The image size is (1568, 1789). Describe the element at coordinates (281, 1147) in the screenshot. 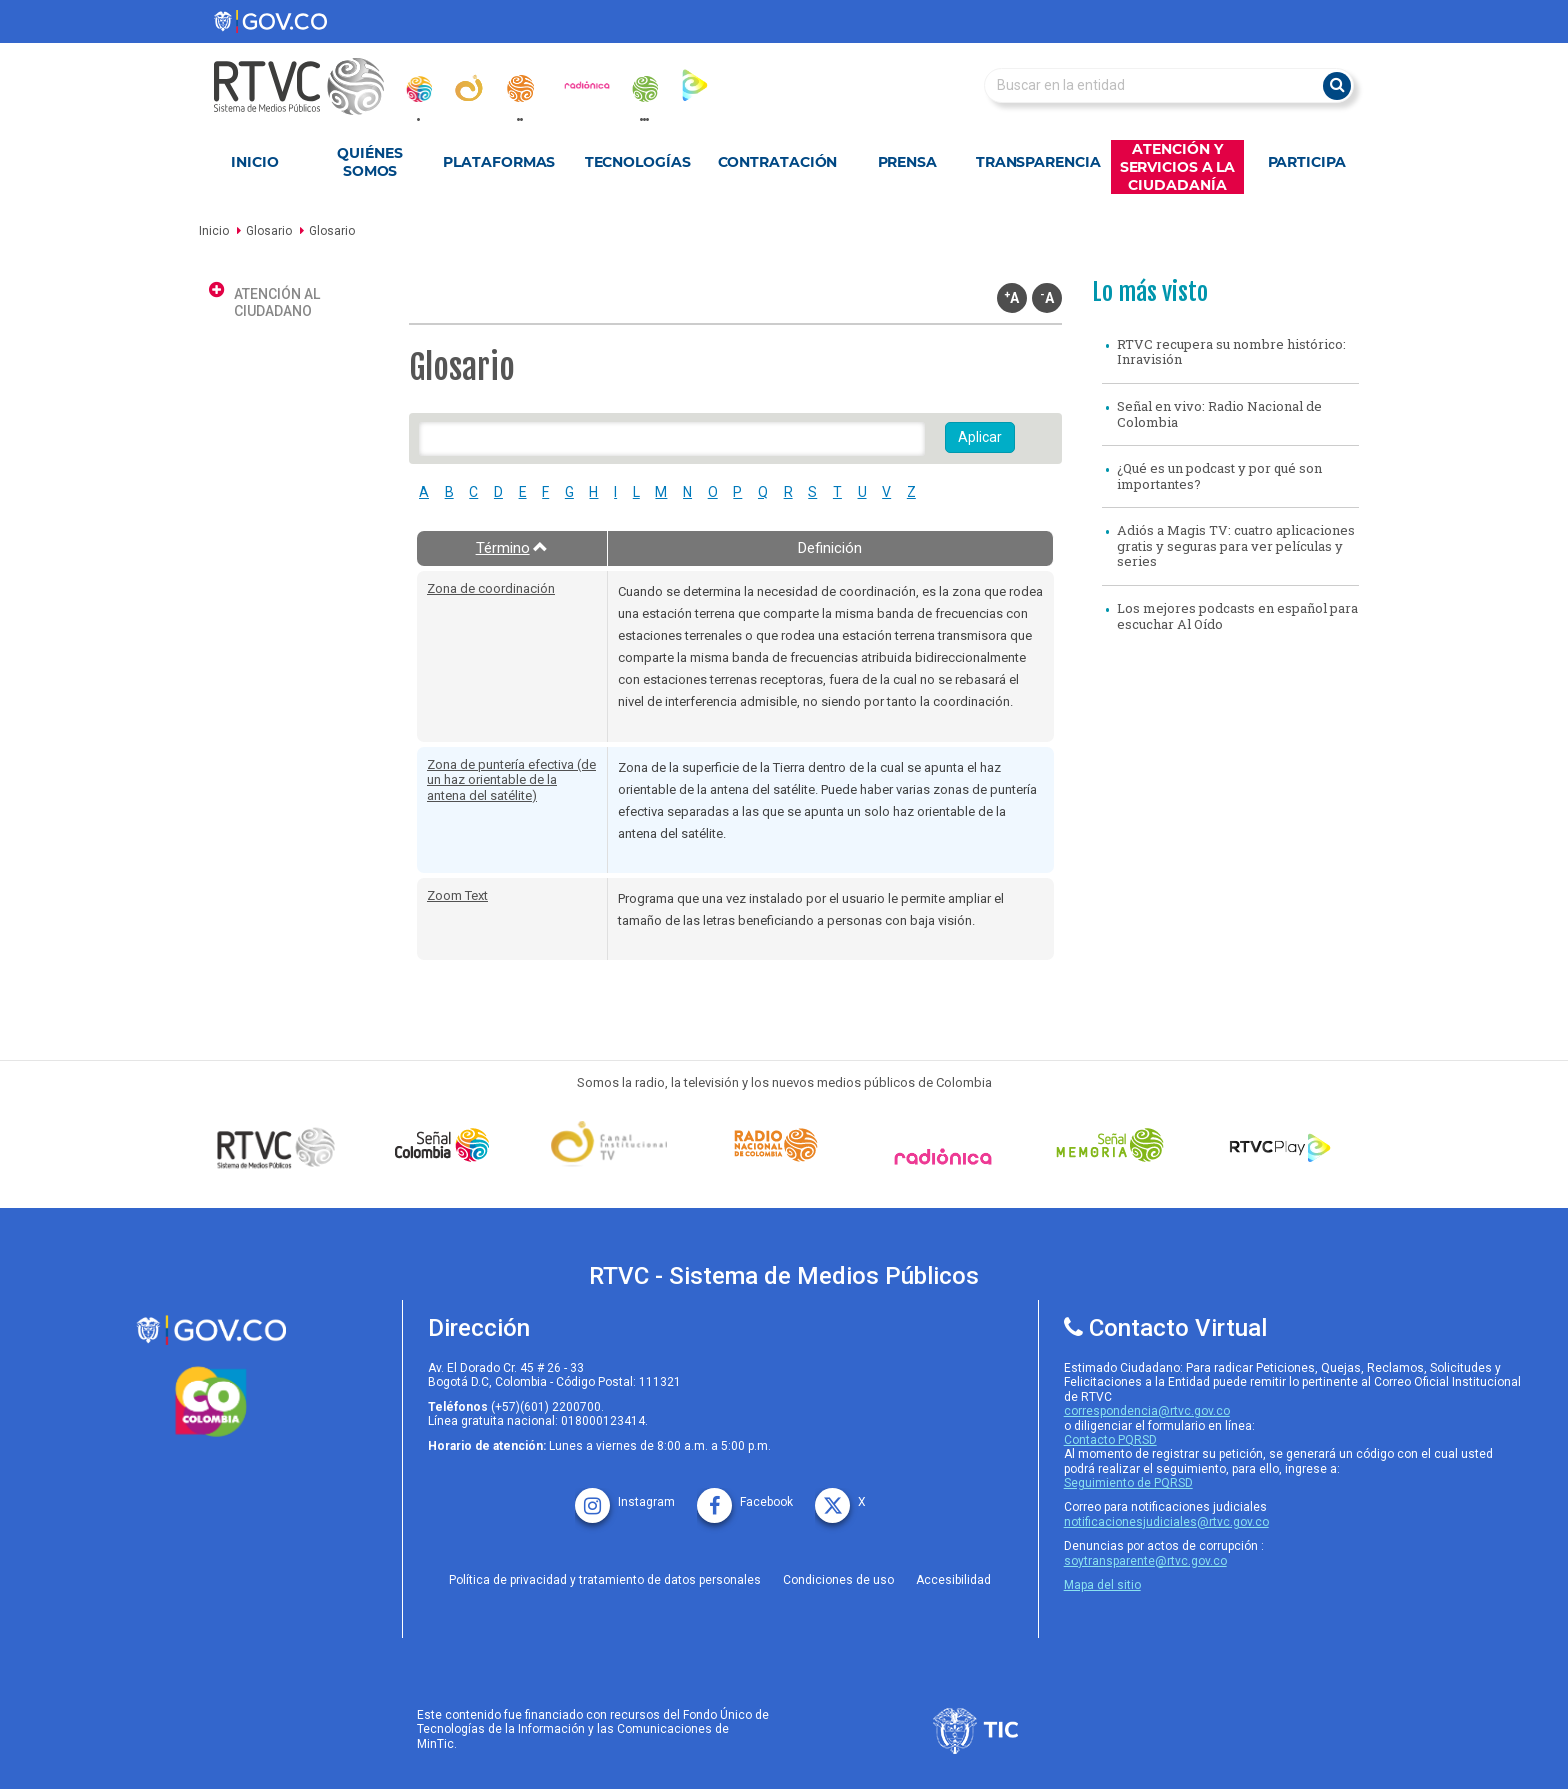

I see `[Señal Colombia medios publicos]` at that location.